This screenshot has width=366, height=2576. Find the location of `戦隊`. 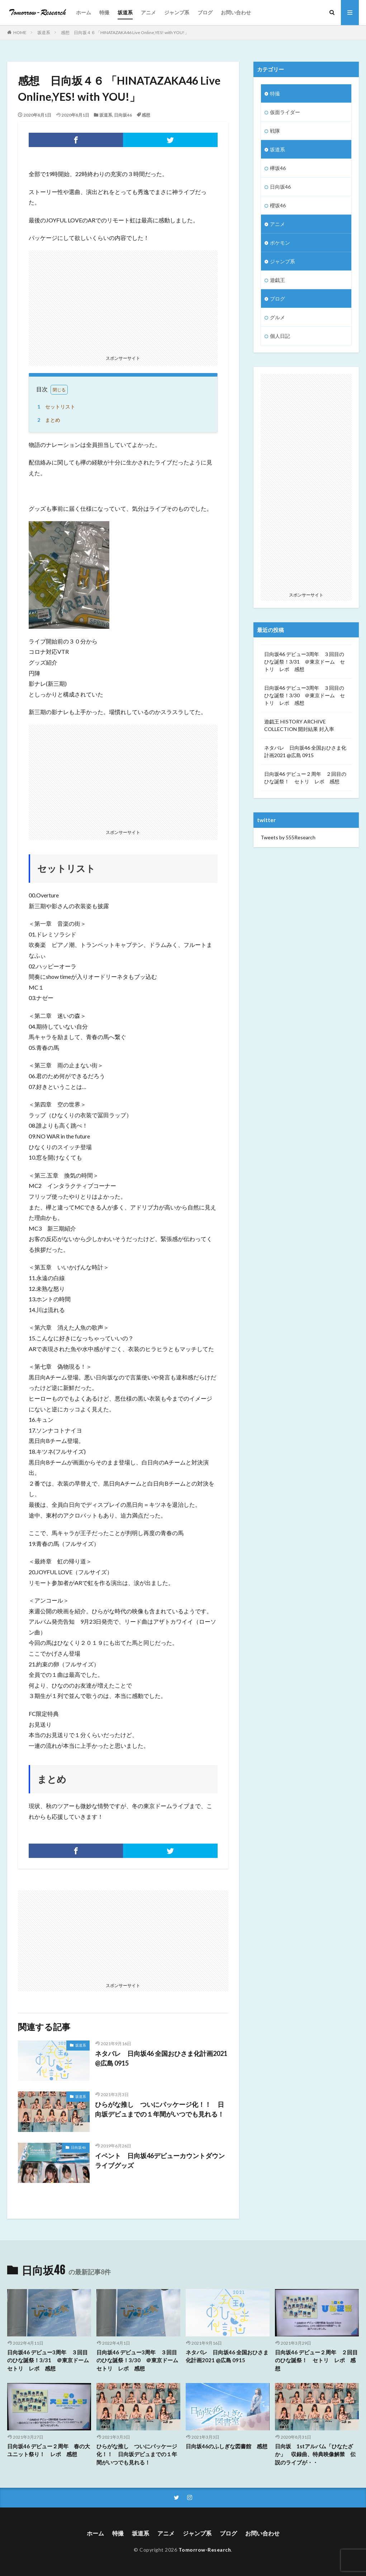

戦隊 is located at coordinates (275, 131).